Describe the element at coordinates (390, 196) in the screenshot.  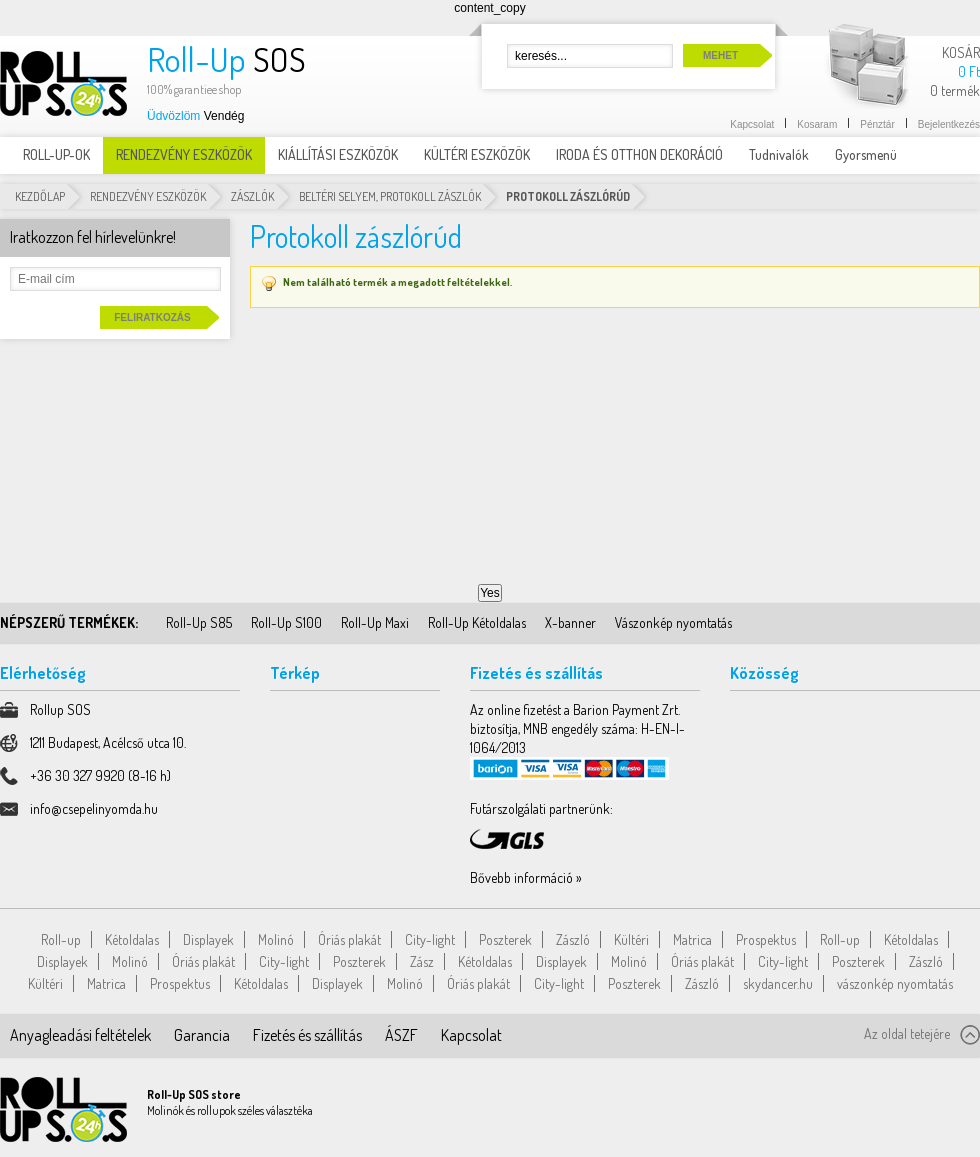
I see `Beltéri selyem, Protokoll Zászlók` at that location.